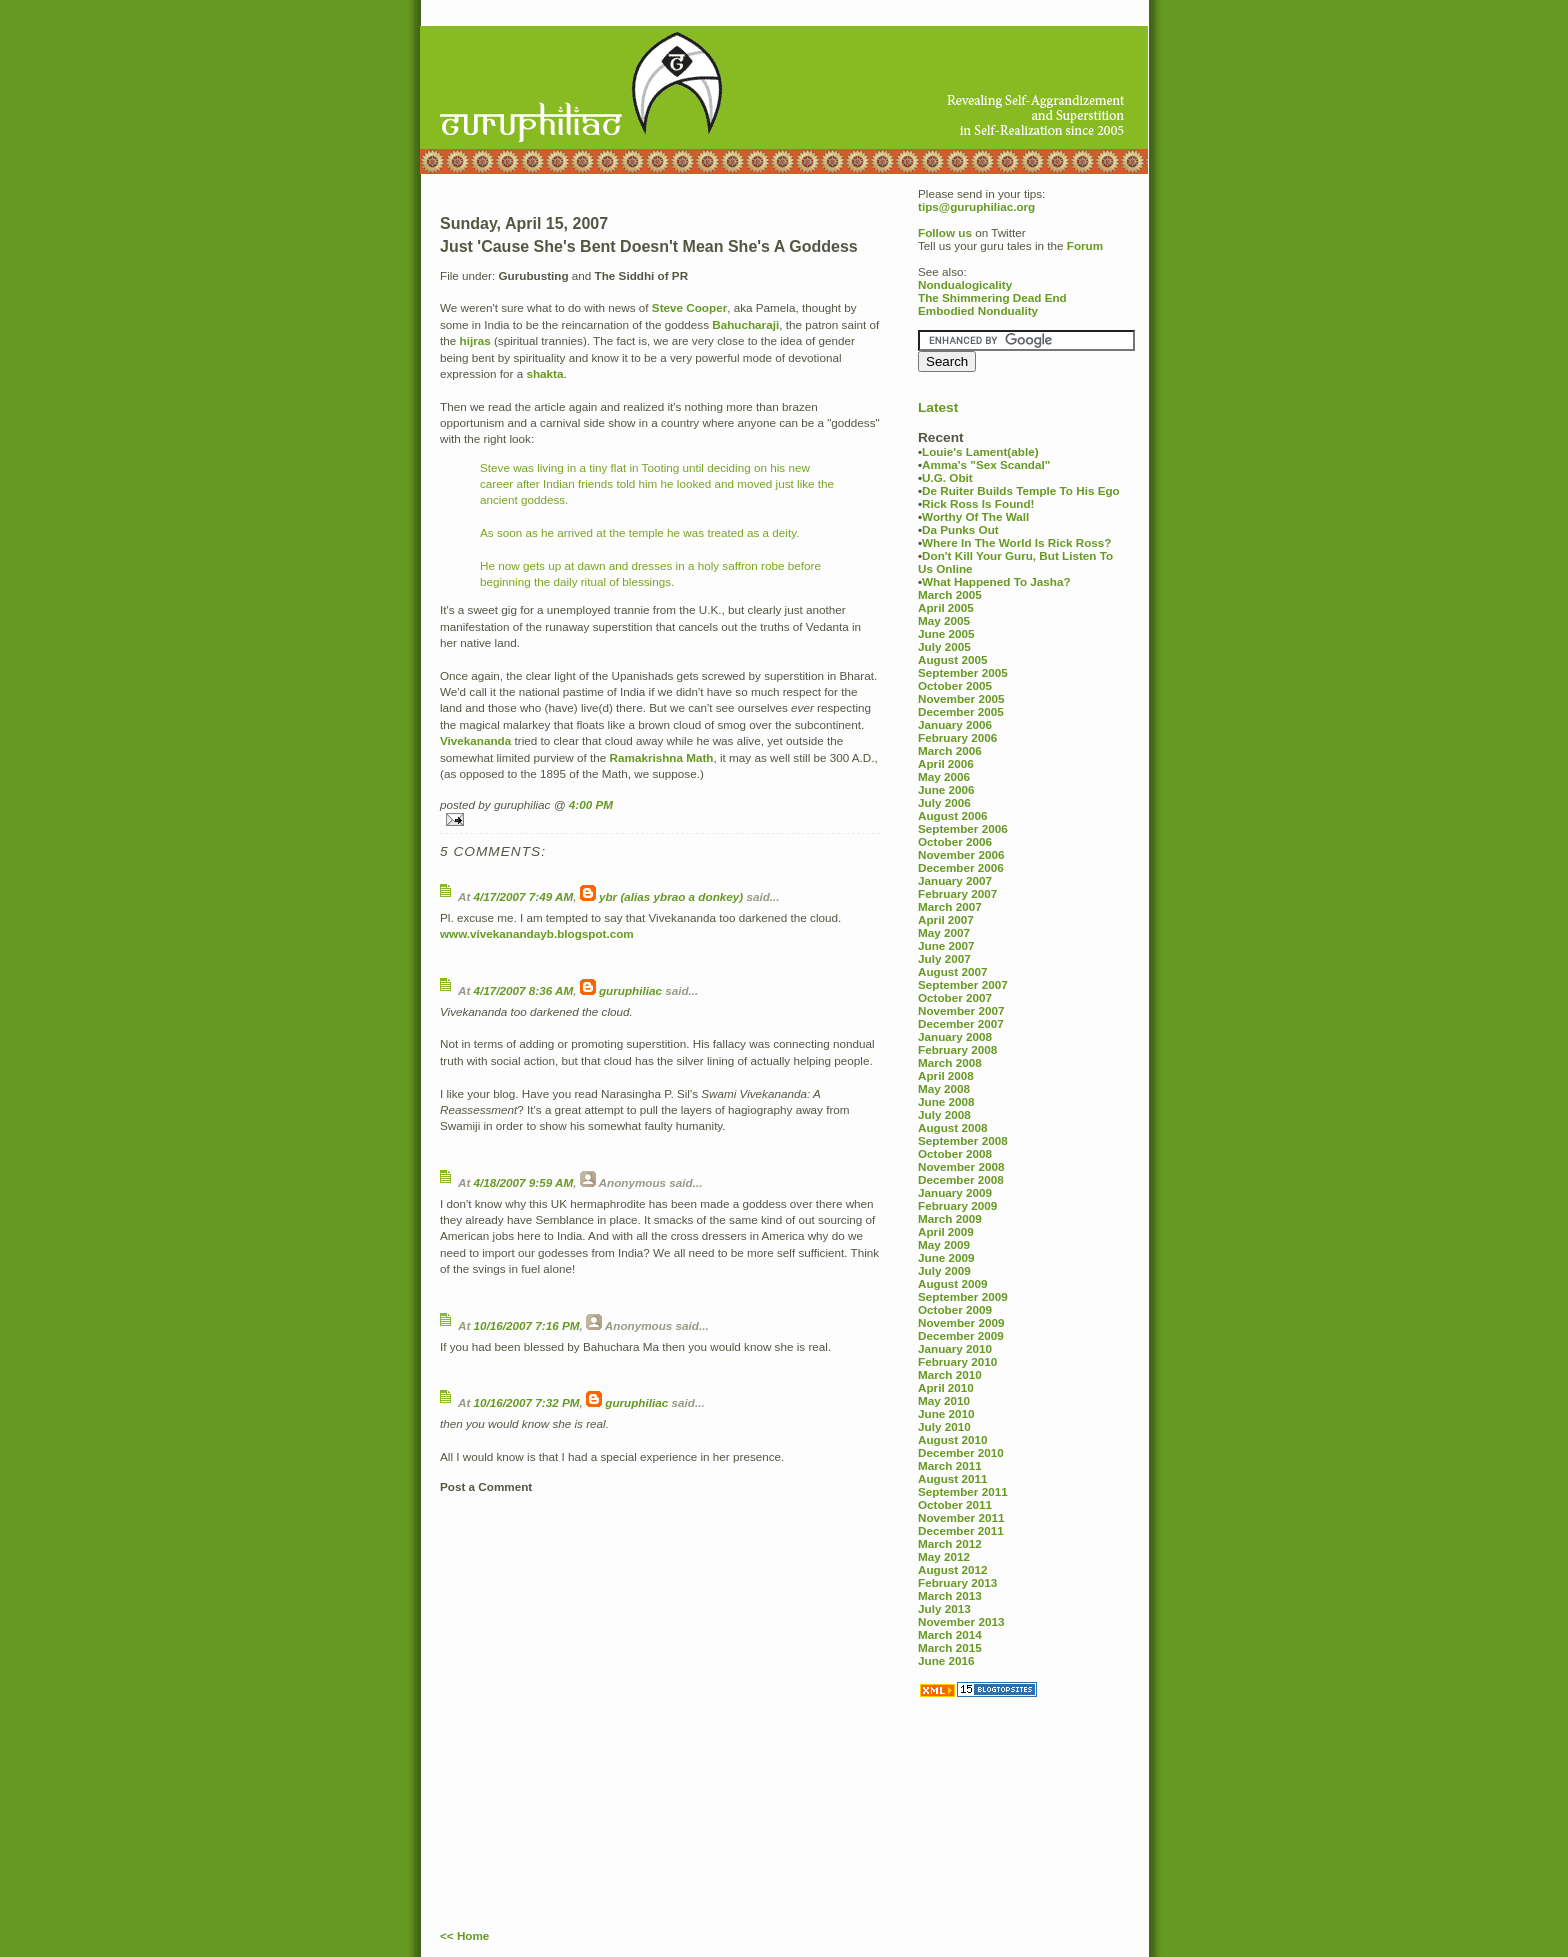  I want to click on February 2008, so click(957, 1049).